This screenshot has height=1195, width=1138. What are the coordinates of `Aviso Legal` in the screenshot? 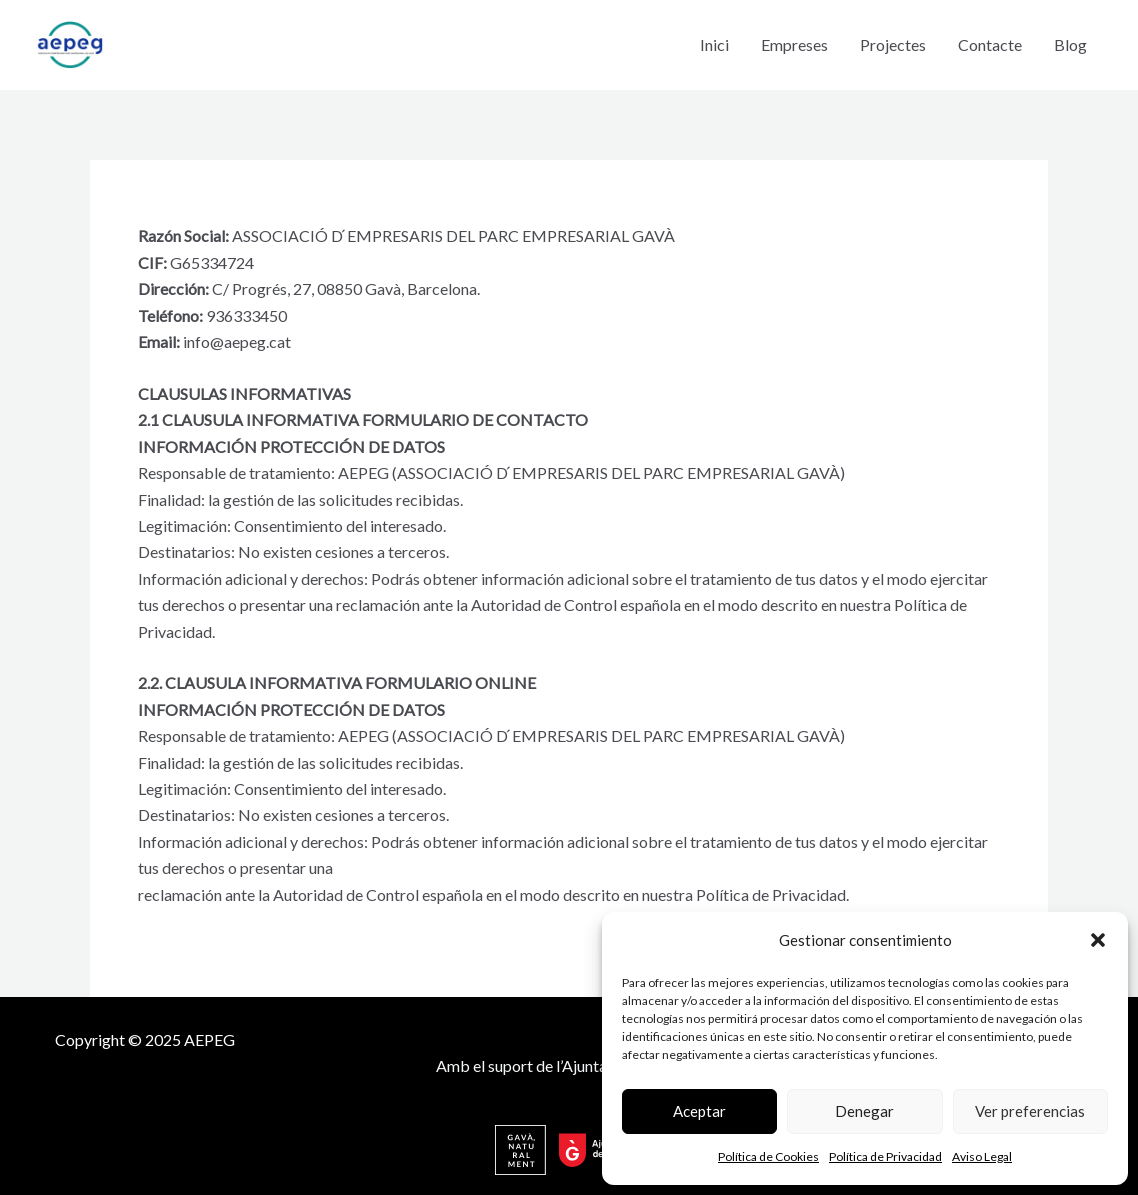 It's located at (982, 1156).